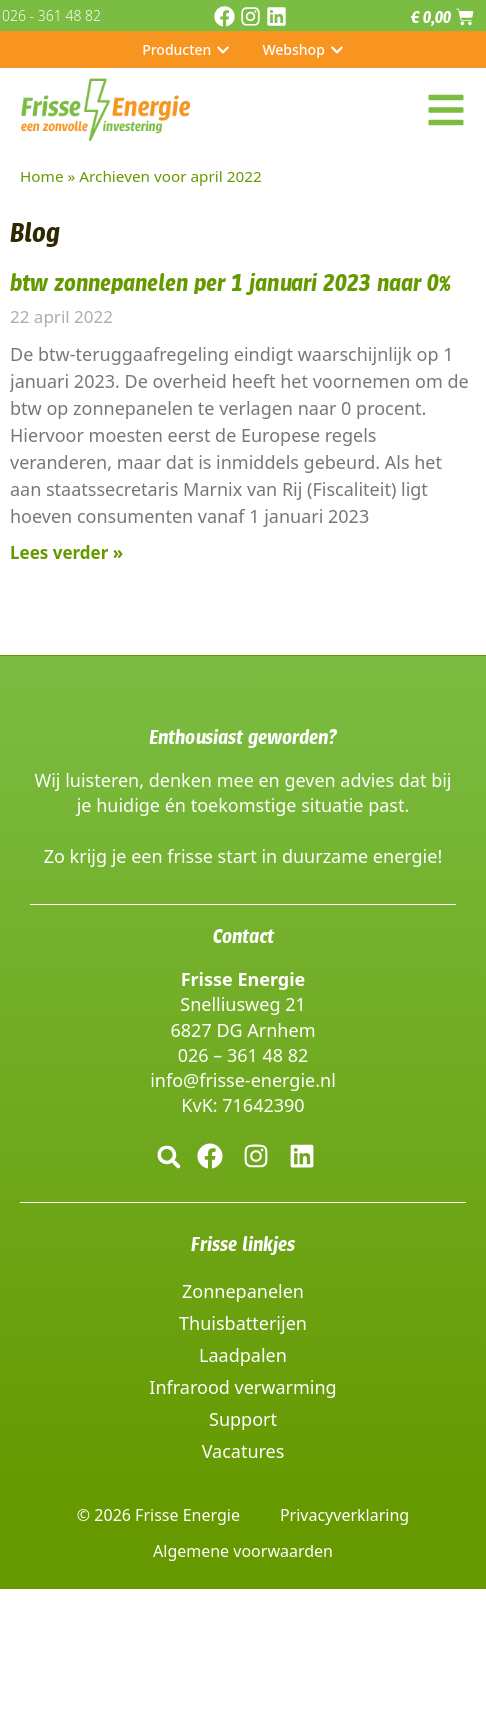 The width and height of the screenshot is (486, 1731). What do you see at coordinates (243, 1055) in the screenshot?
I see `026 – 361 48 82` at bounding box center [243, 1055].